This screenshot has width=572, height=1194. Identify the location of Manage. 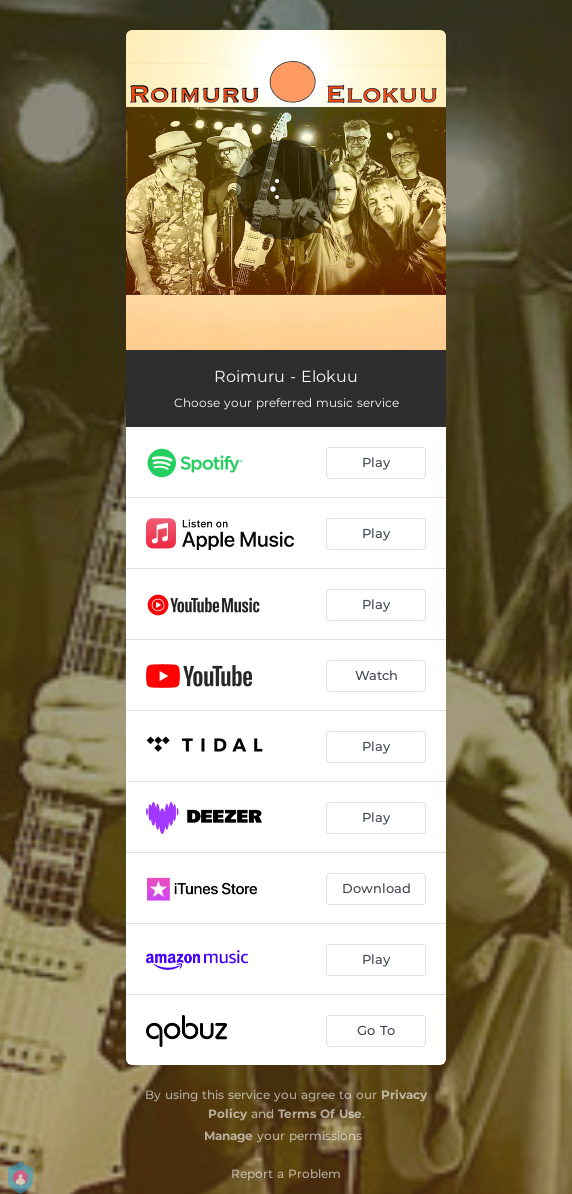
(228, 1135).